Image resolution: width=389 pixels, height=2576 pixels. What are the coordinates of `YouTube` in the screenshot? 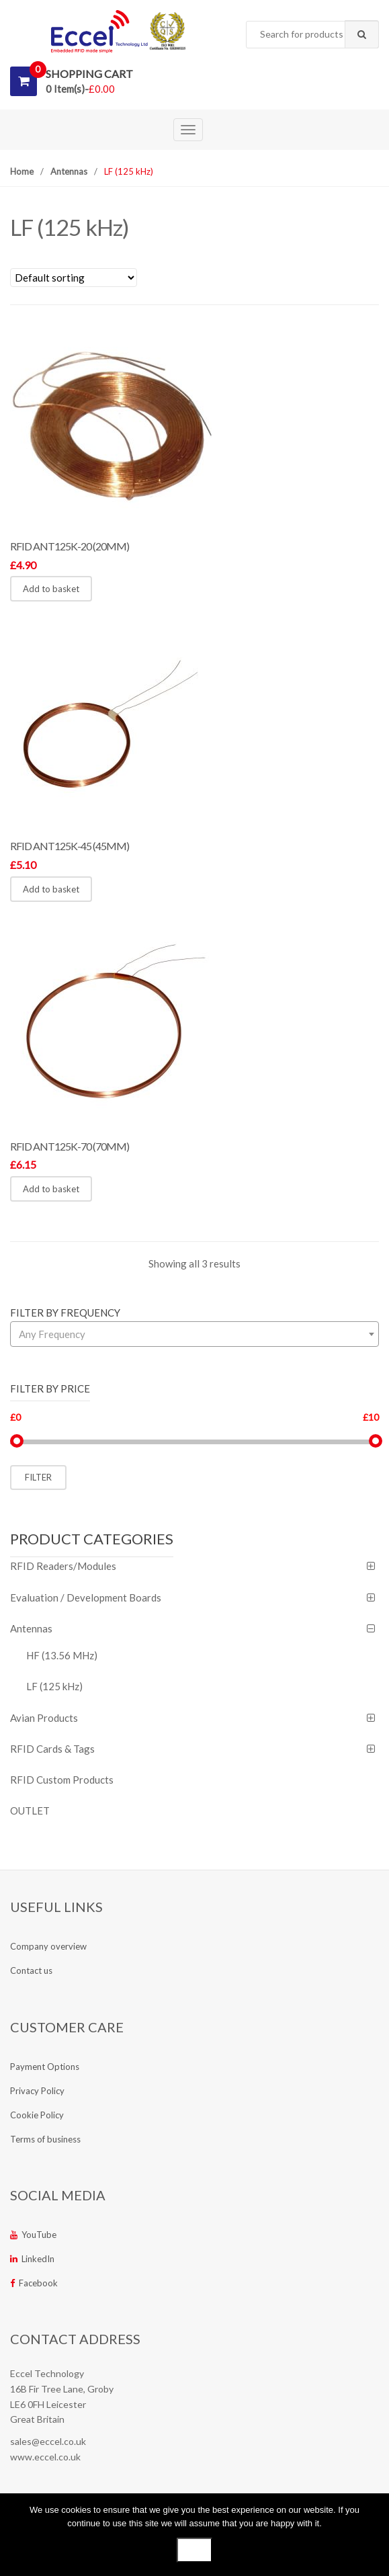 It's located at (33, 2234).